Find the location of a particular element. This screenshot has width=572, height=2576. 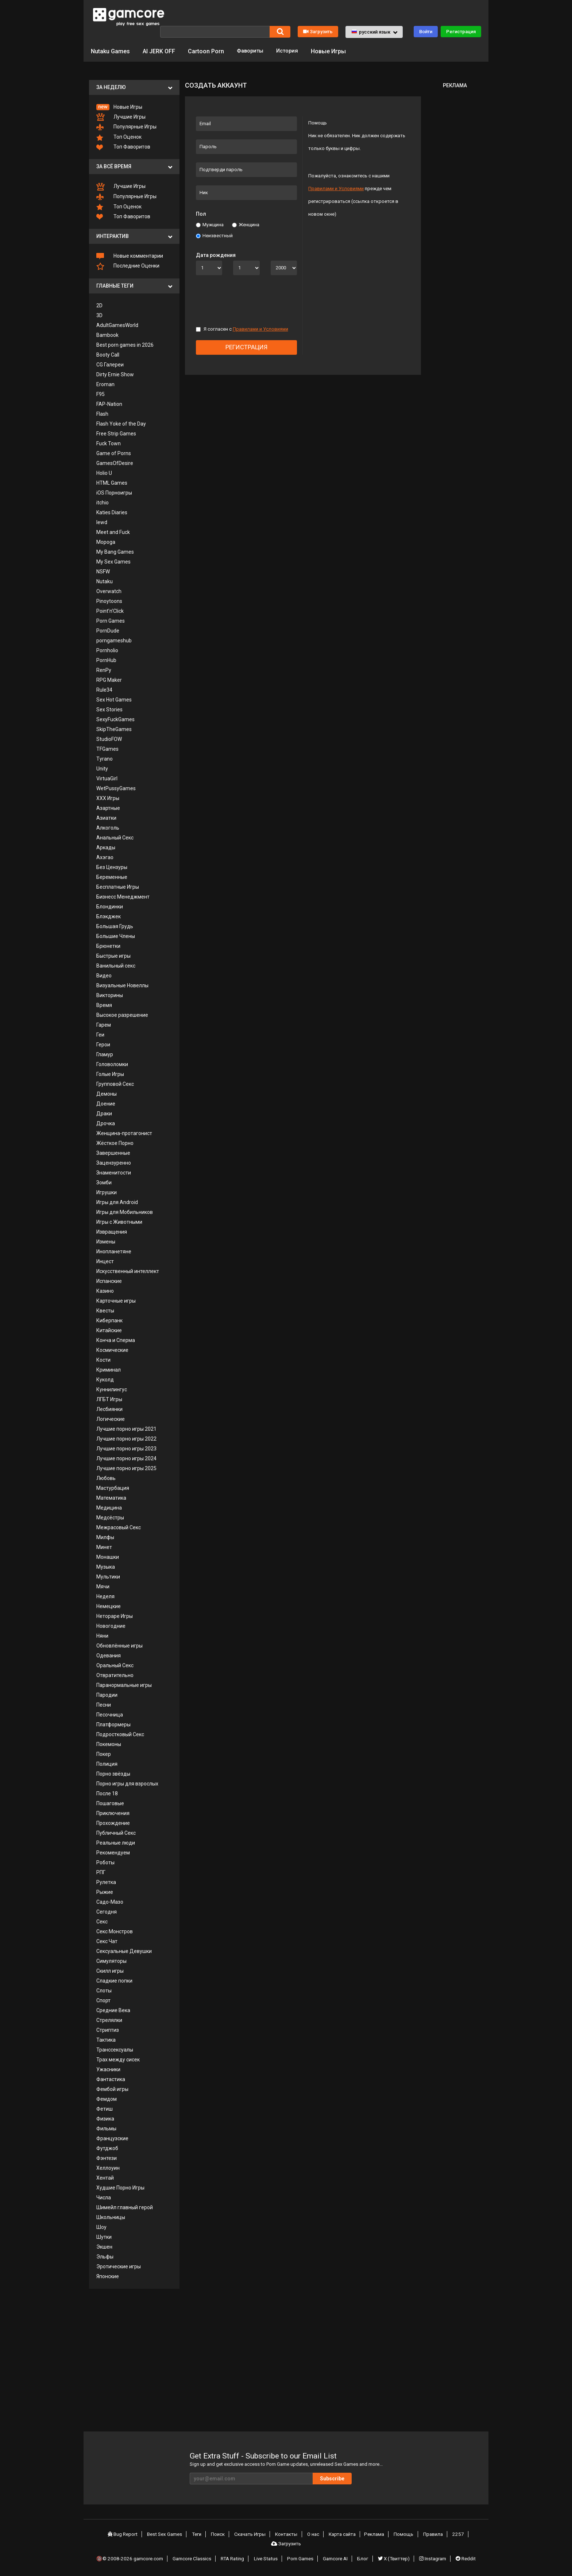

Приключения is located at coordinates (113, 1812).